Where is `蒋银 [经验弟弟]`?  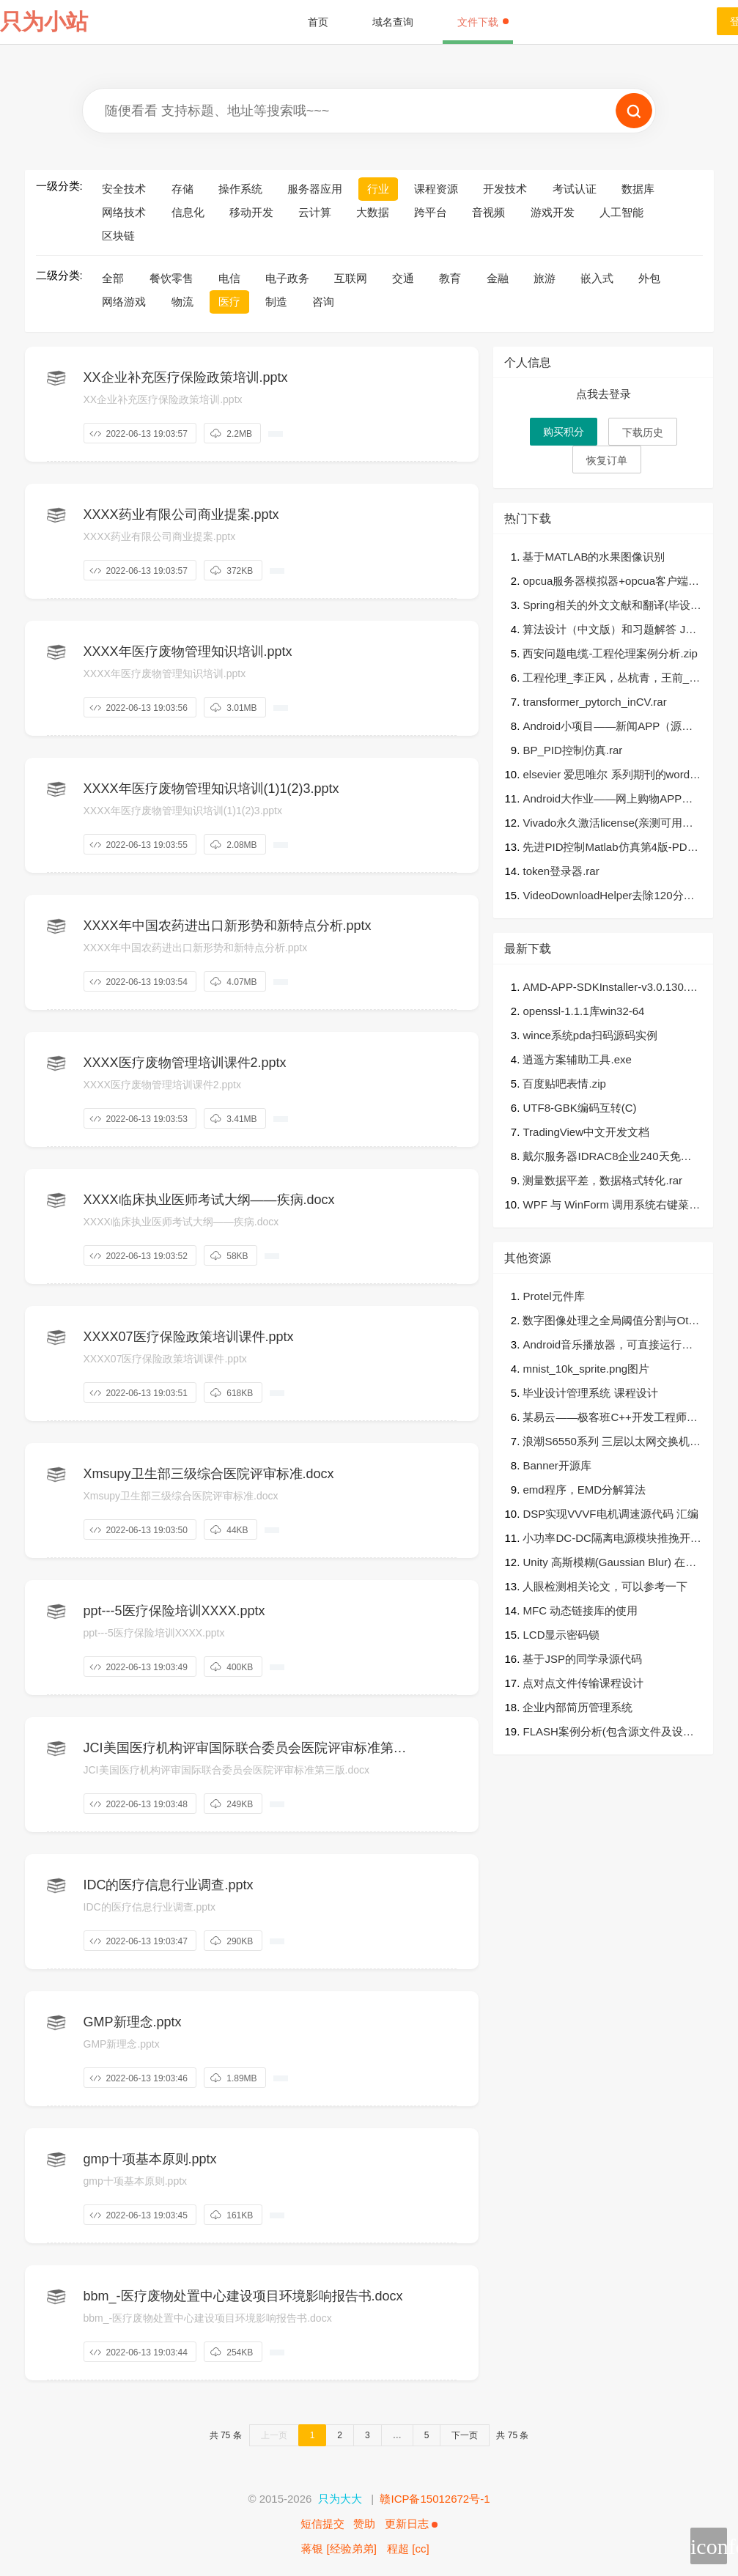 蒋银 [经验弟弟] is located at coordinates (339, 2548).